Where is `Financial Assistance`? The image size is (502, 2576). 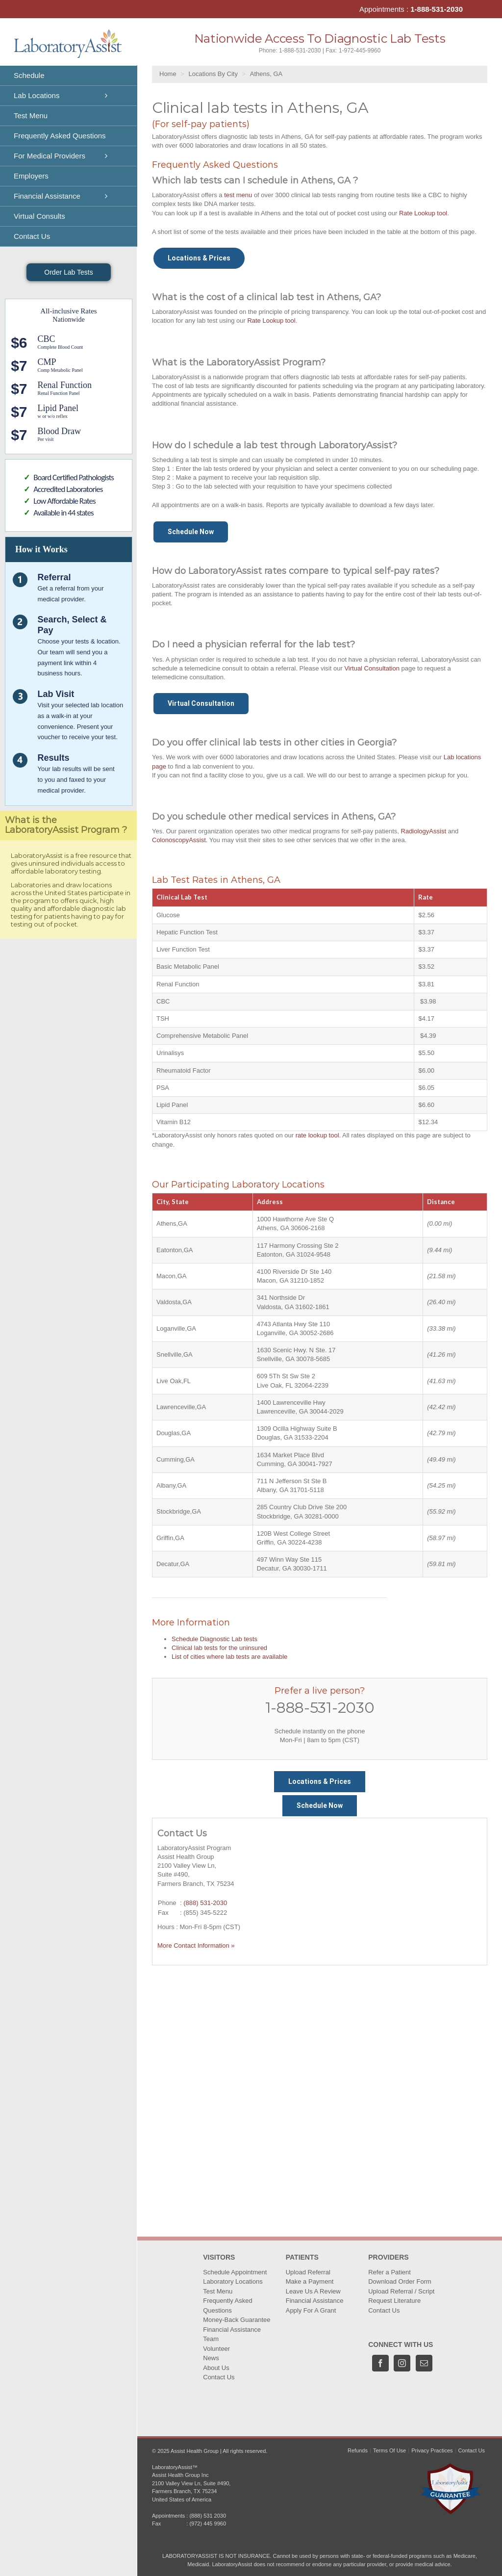 Financial Assistance is located at coordinates (232, 2329).